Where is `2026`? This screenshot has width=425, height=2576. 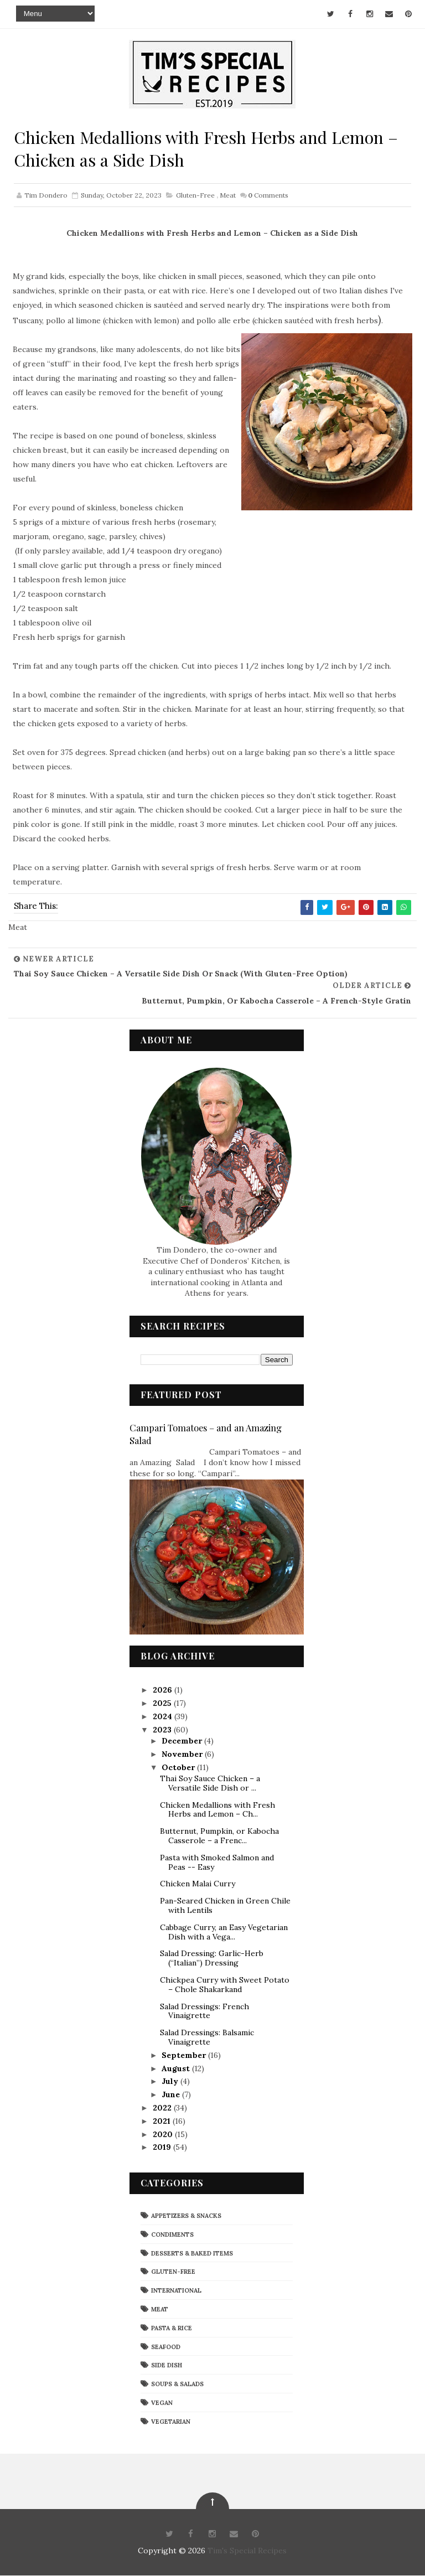
2026 is located at coordinates (163, 1691).